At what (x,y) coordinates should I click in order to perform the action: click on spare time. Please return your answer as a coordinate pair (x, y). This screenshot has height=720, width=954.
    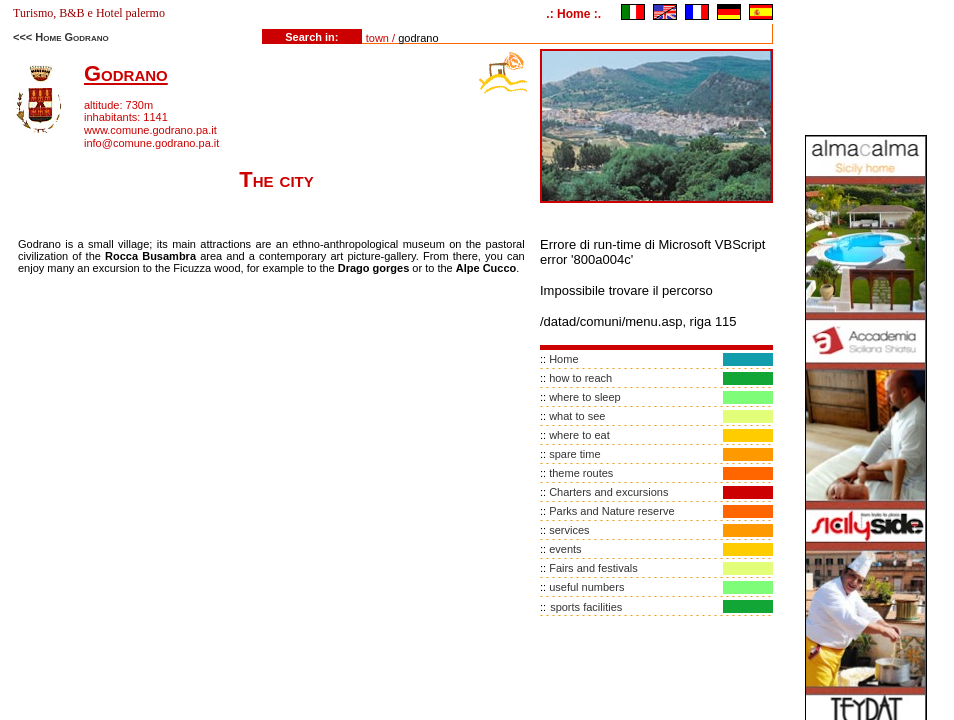
    Looking at the image, I should click on (574, 454).